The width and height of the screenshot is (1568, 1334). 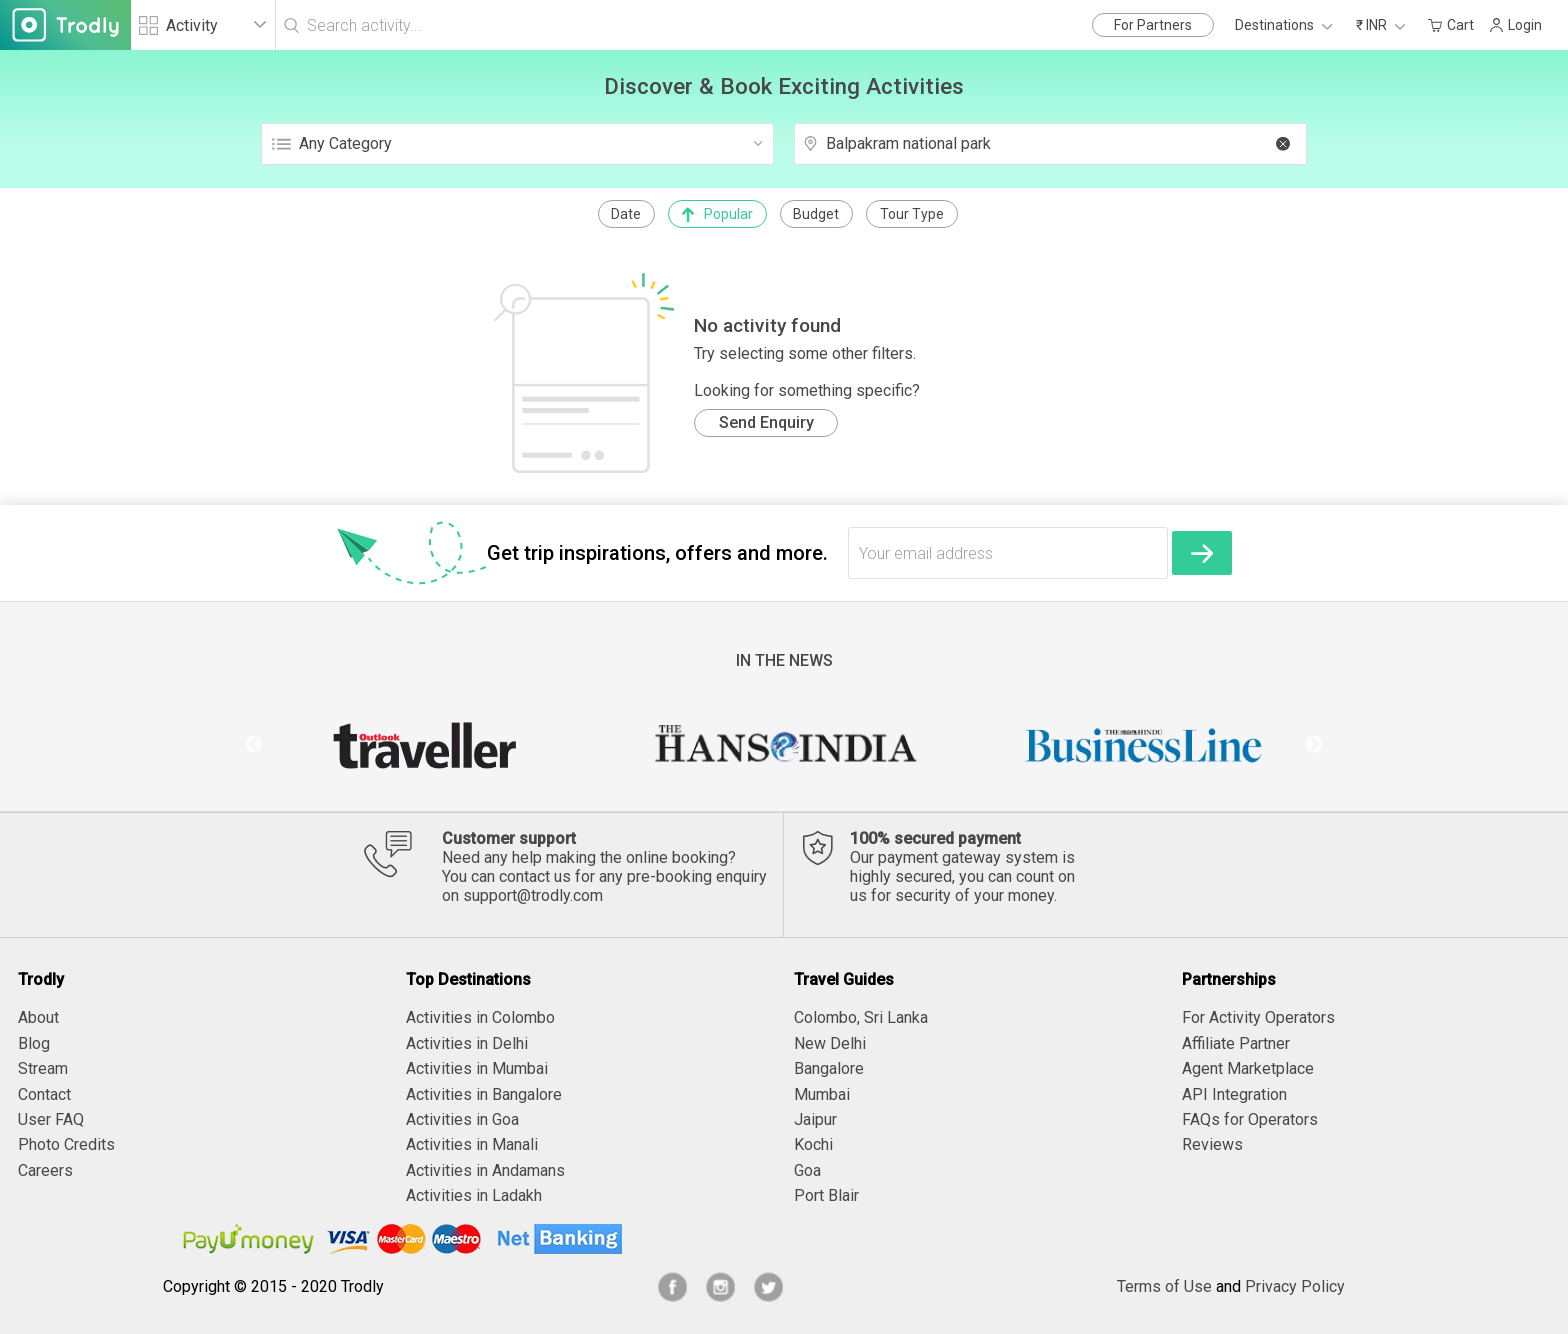 What do you see at coordinates (472, 1144) in the screenshot?
I see `Activities in Manali` at bounding box center [472, 1144].